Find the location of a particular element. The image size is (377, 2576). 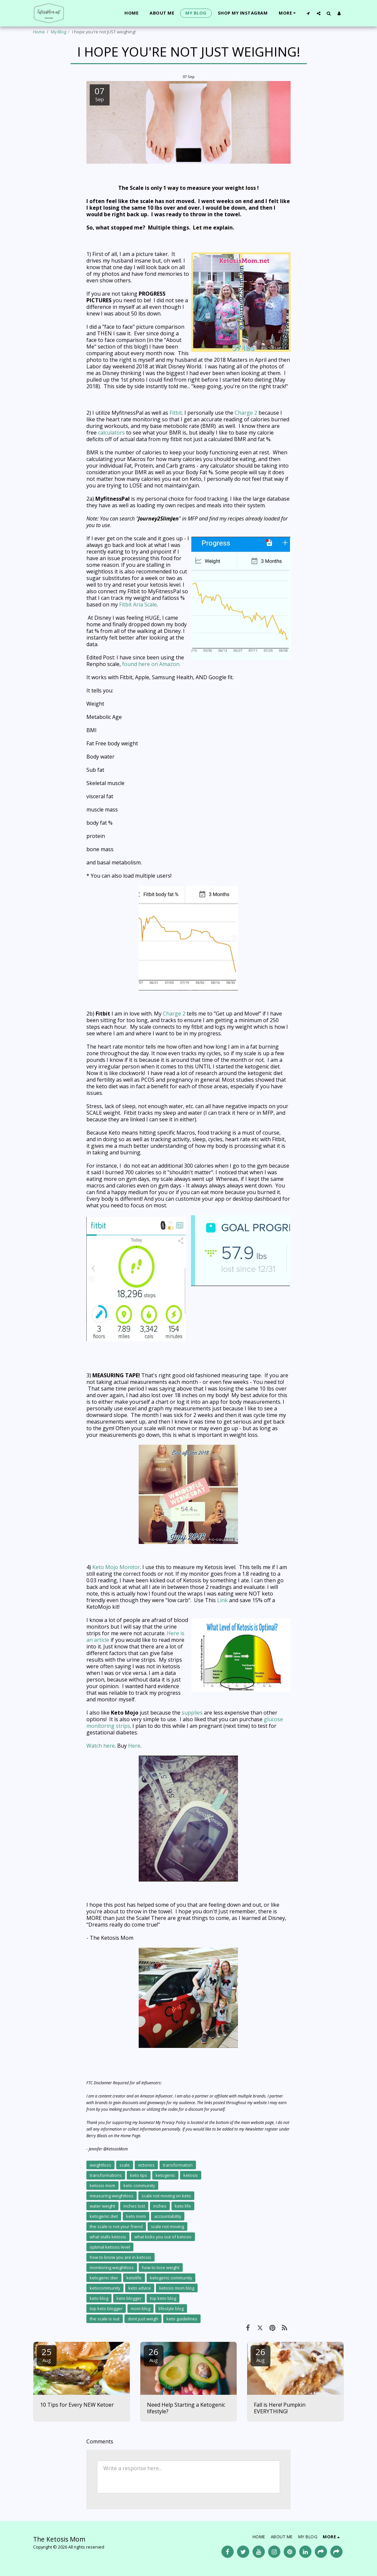

the scale is out is located at coordinates (104, 2319).